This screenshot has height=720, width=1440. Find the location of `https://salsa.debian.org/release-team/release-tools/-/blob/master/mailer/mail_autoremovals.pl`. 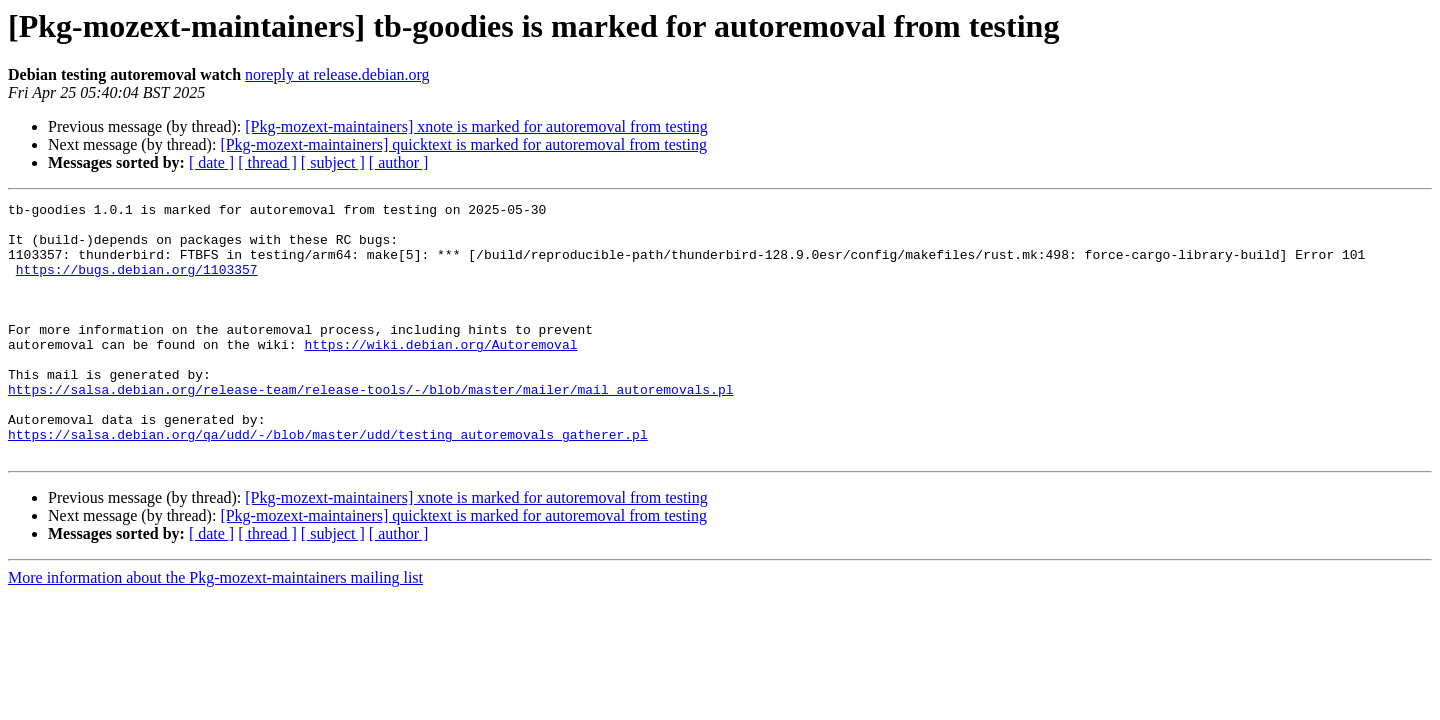

https://salsa.debian.org/release-team/release-tools/-/blob/master/mailer/mail_autoremovals.pl is located at coordinates (370, 428).